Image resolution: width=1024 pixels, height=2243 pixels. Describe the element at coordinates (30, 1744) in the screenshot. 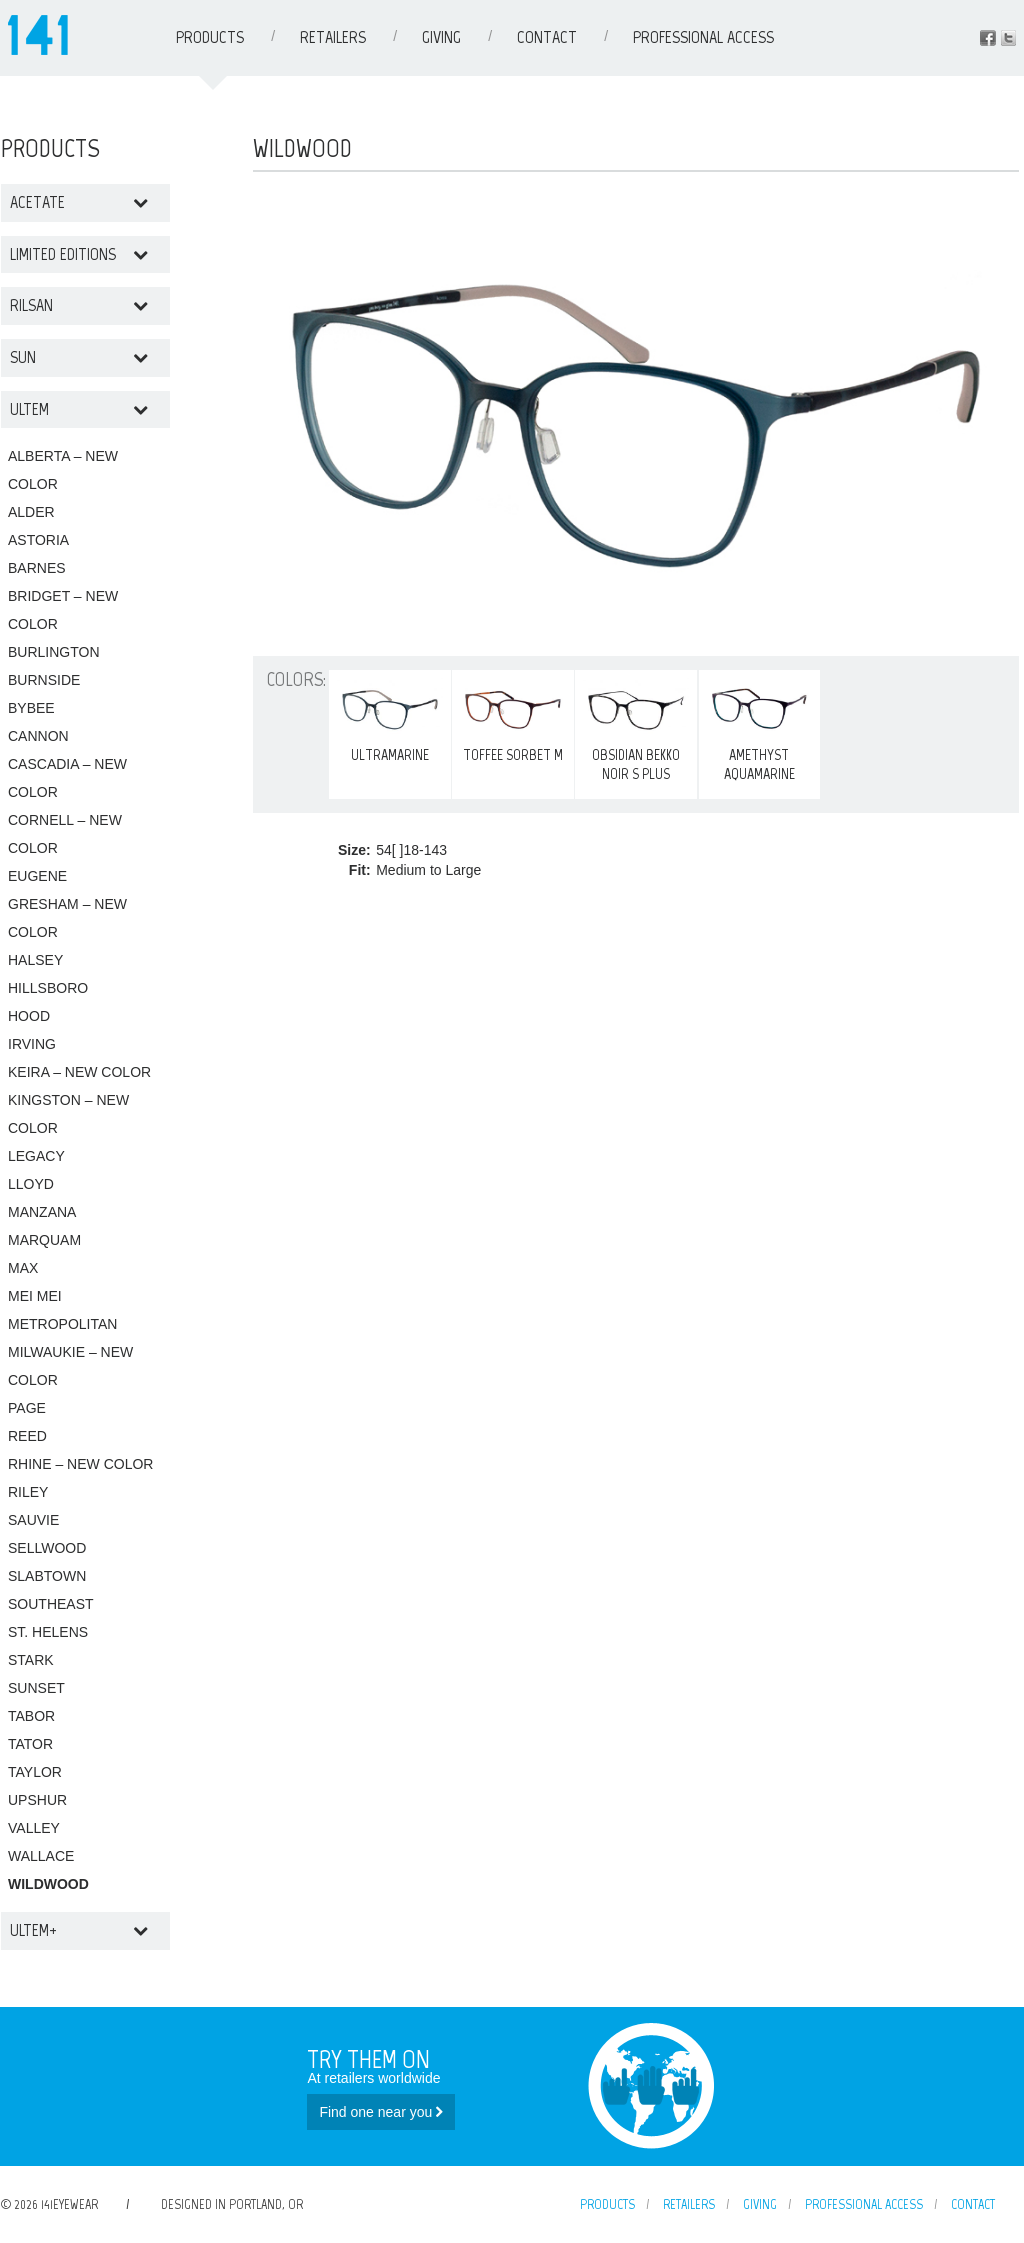

I see `TATOR` at that location.